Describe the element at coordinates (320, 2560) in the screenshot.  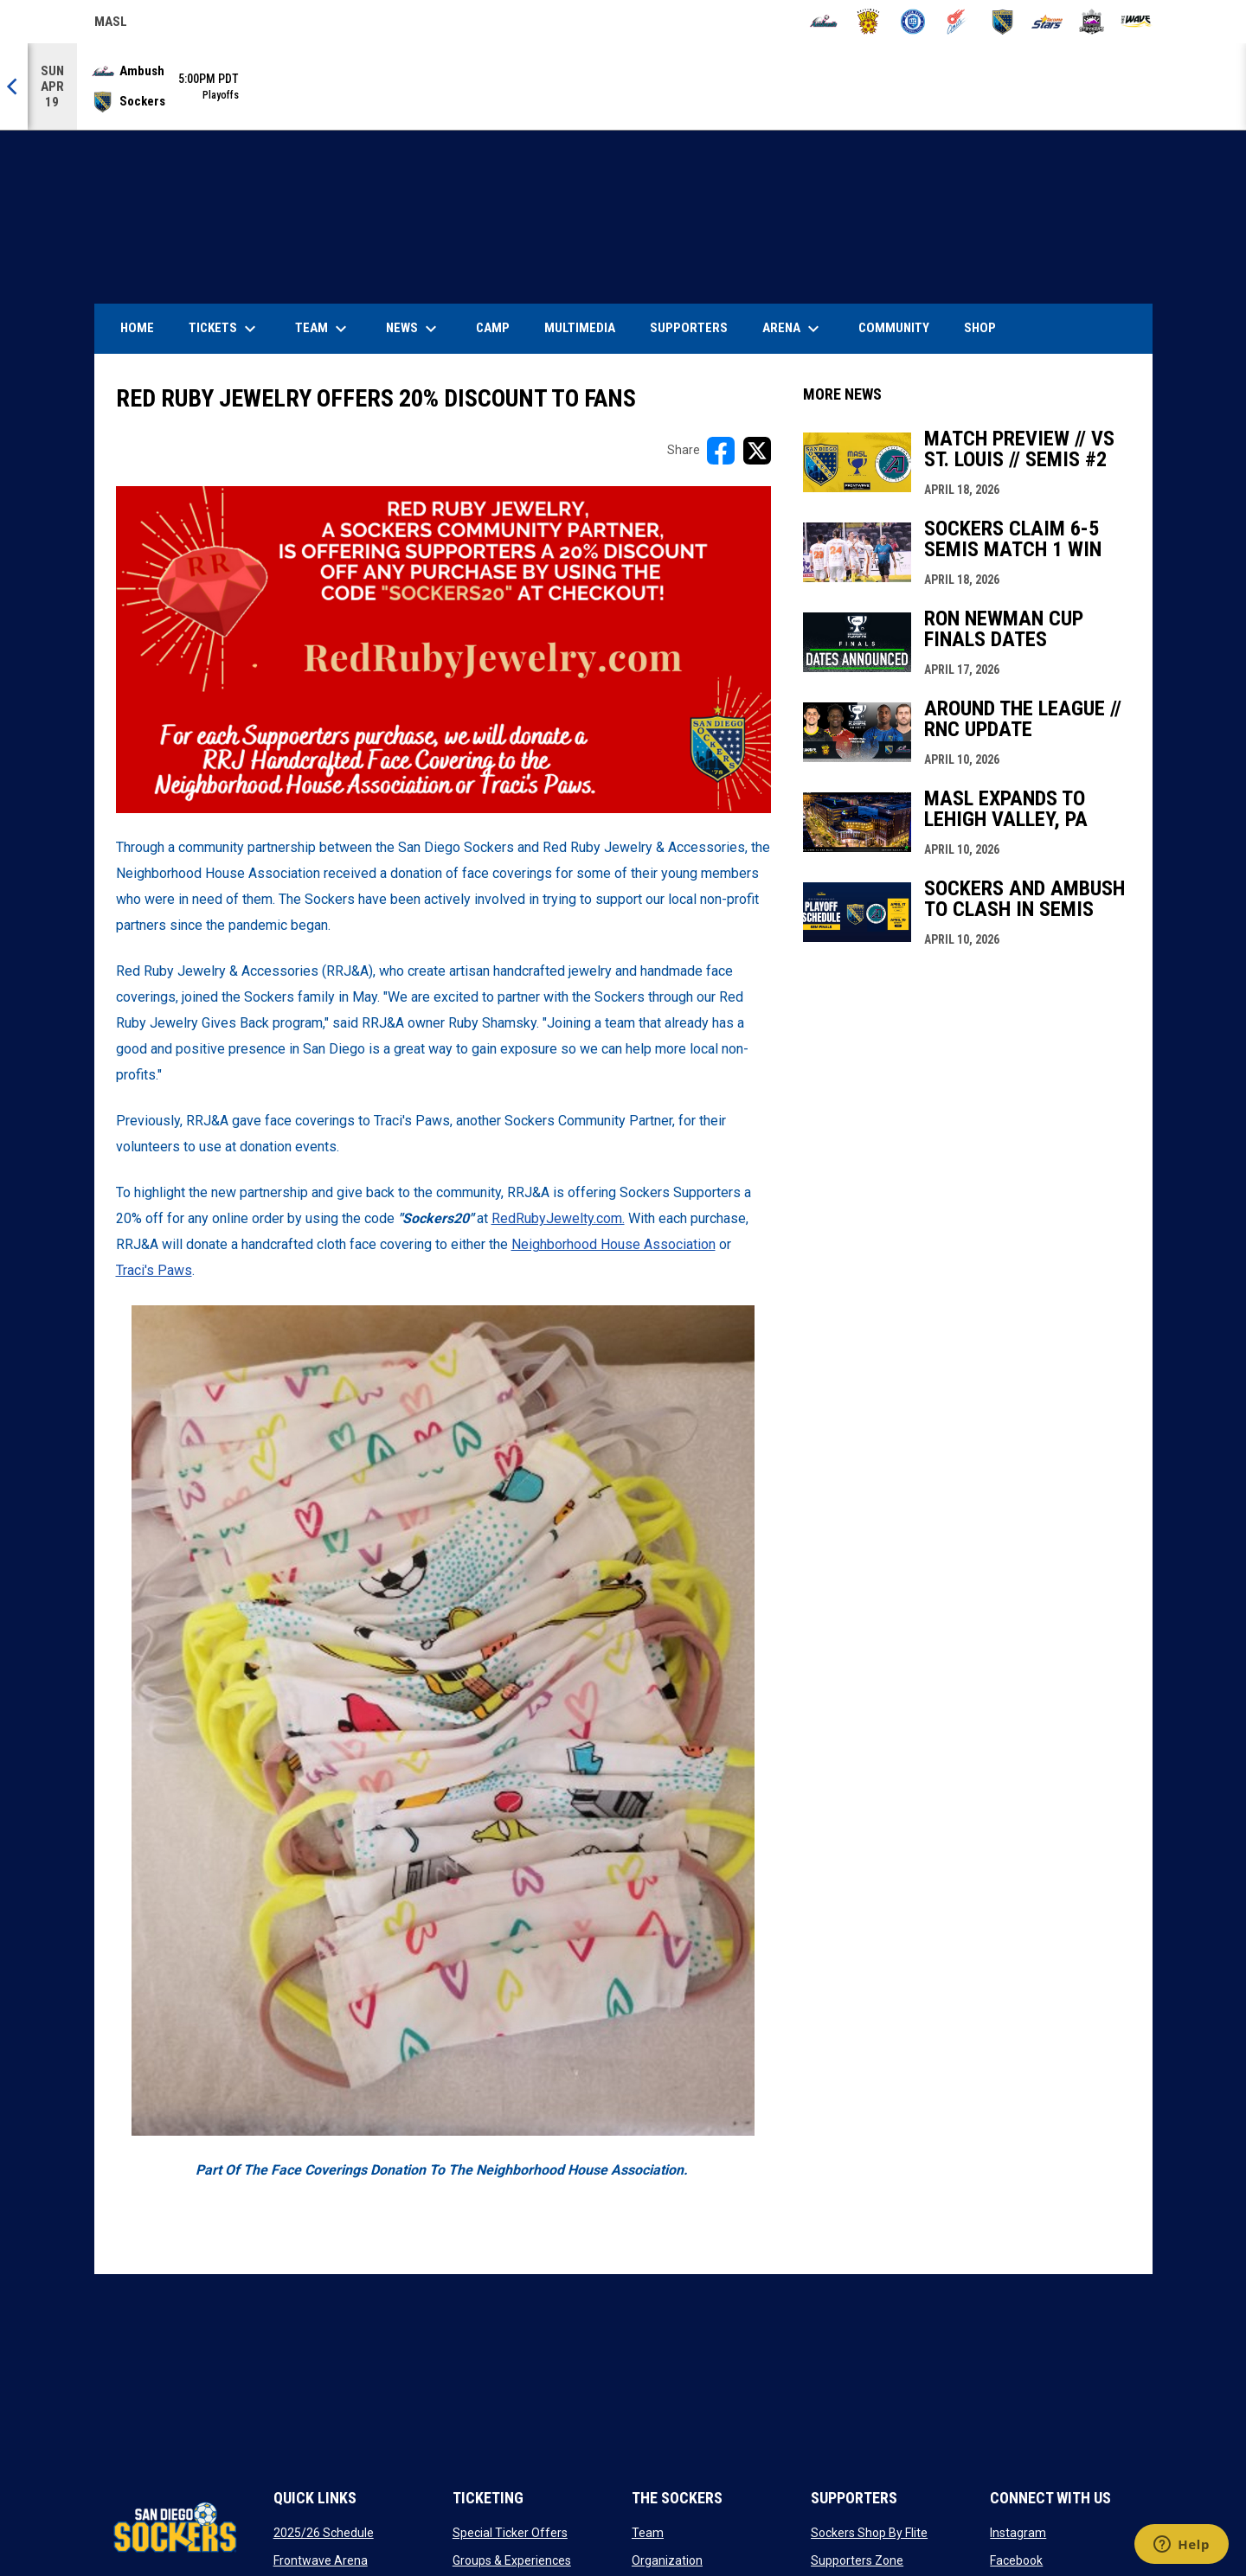
I see `Frontwave Arena` at that location.